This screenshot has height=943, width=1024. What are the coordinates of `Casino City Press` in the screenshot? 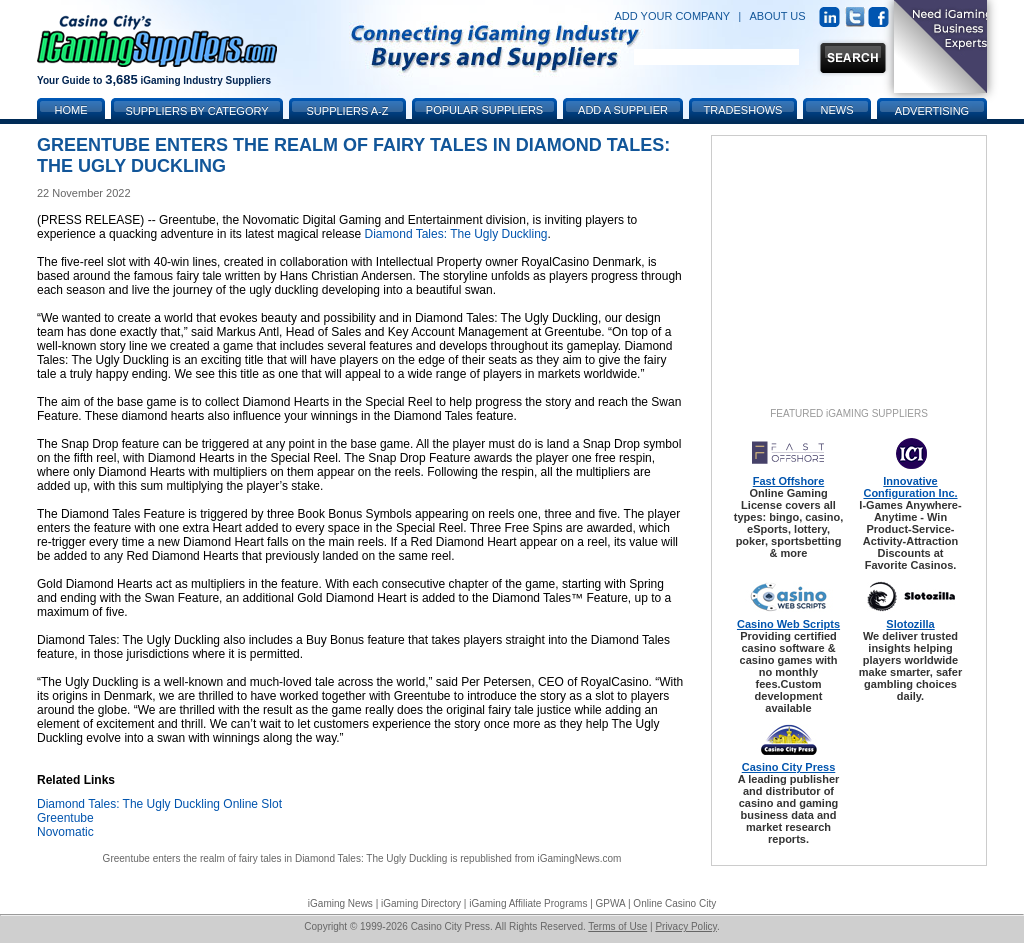 It's located at (789, 767).